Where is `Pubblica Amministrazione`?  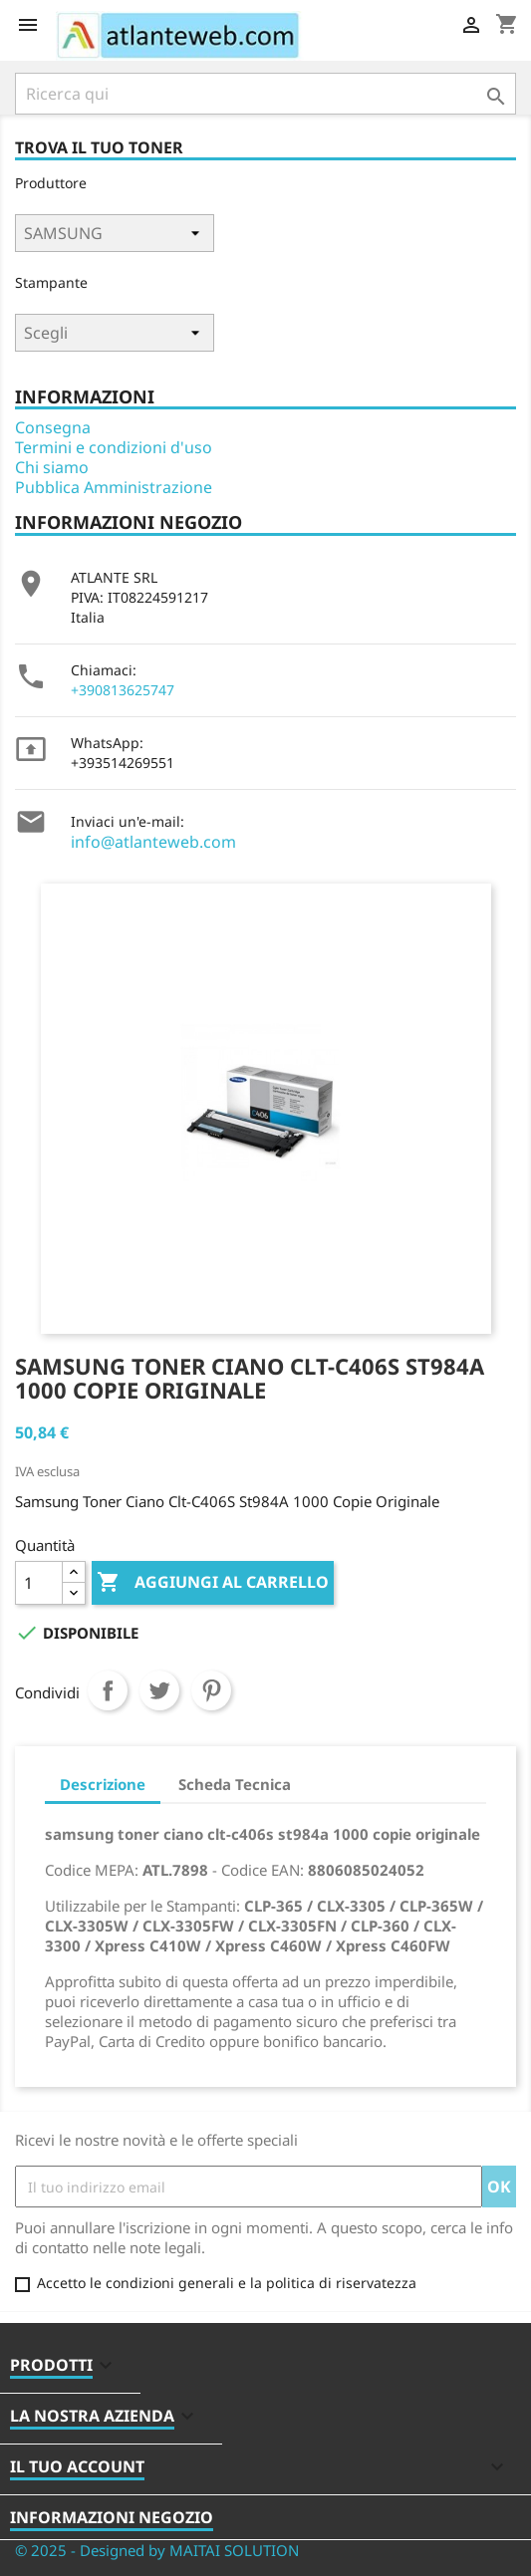 Pubblica Amministrazione is located at coordinates (113, 487).